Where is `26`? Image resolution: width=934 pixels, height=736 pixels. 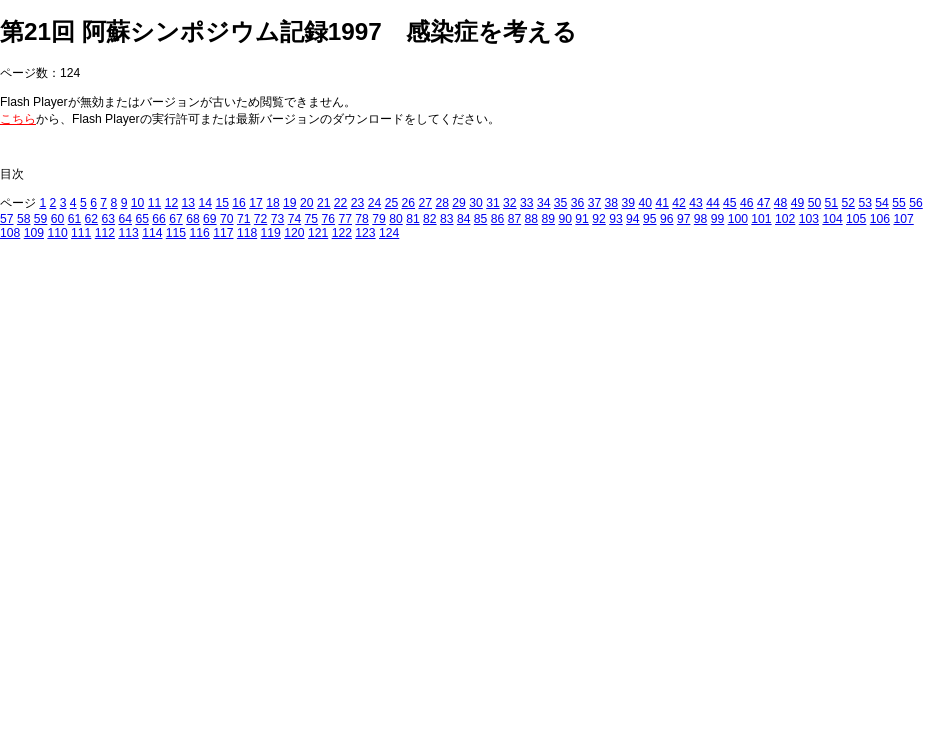
26 is located at coordinates (409, 203).